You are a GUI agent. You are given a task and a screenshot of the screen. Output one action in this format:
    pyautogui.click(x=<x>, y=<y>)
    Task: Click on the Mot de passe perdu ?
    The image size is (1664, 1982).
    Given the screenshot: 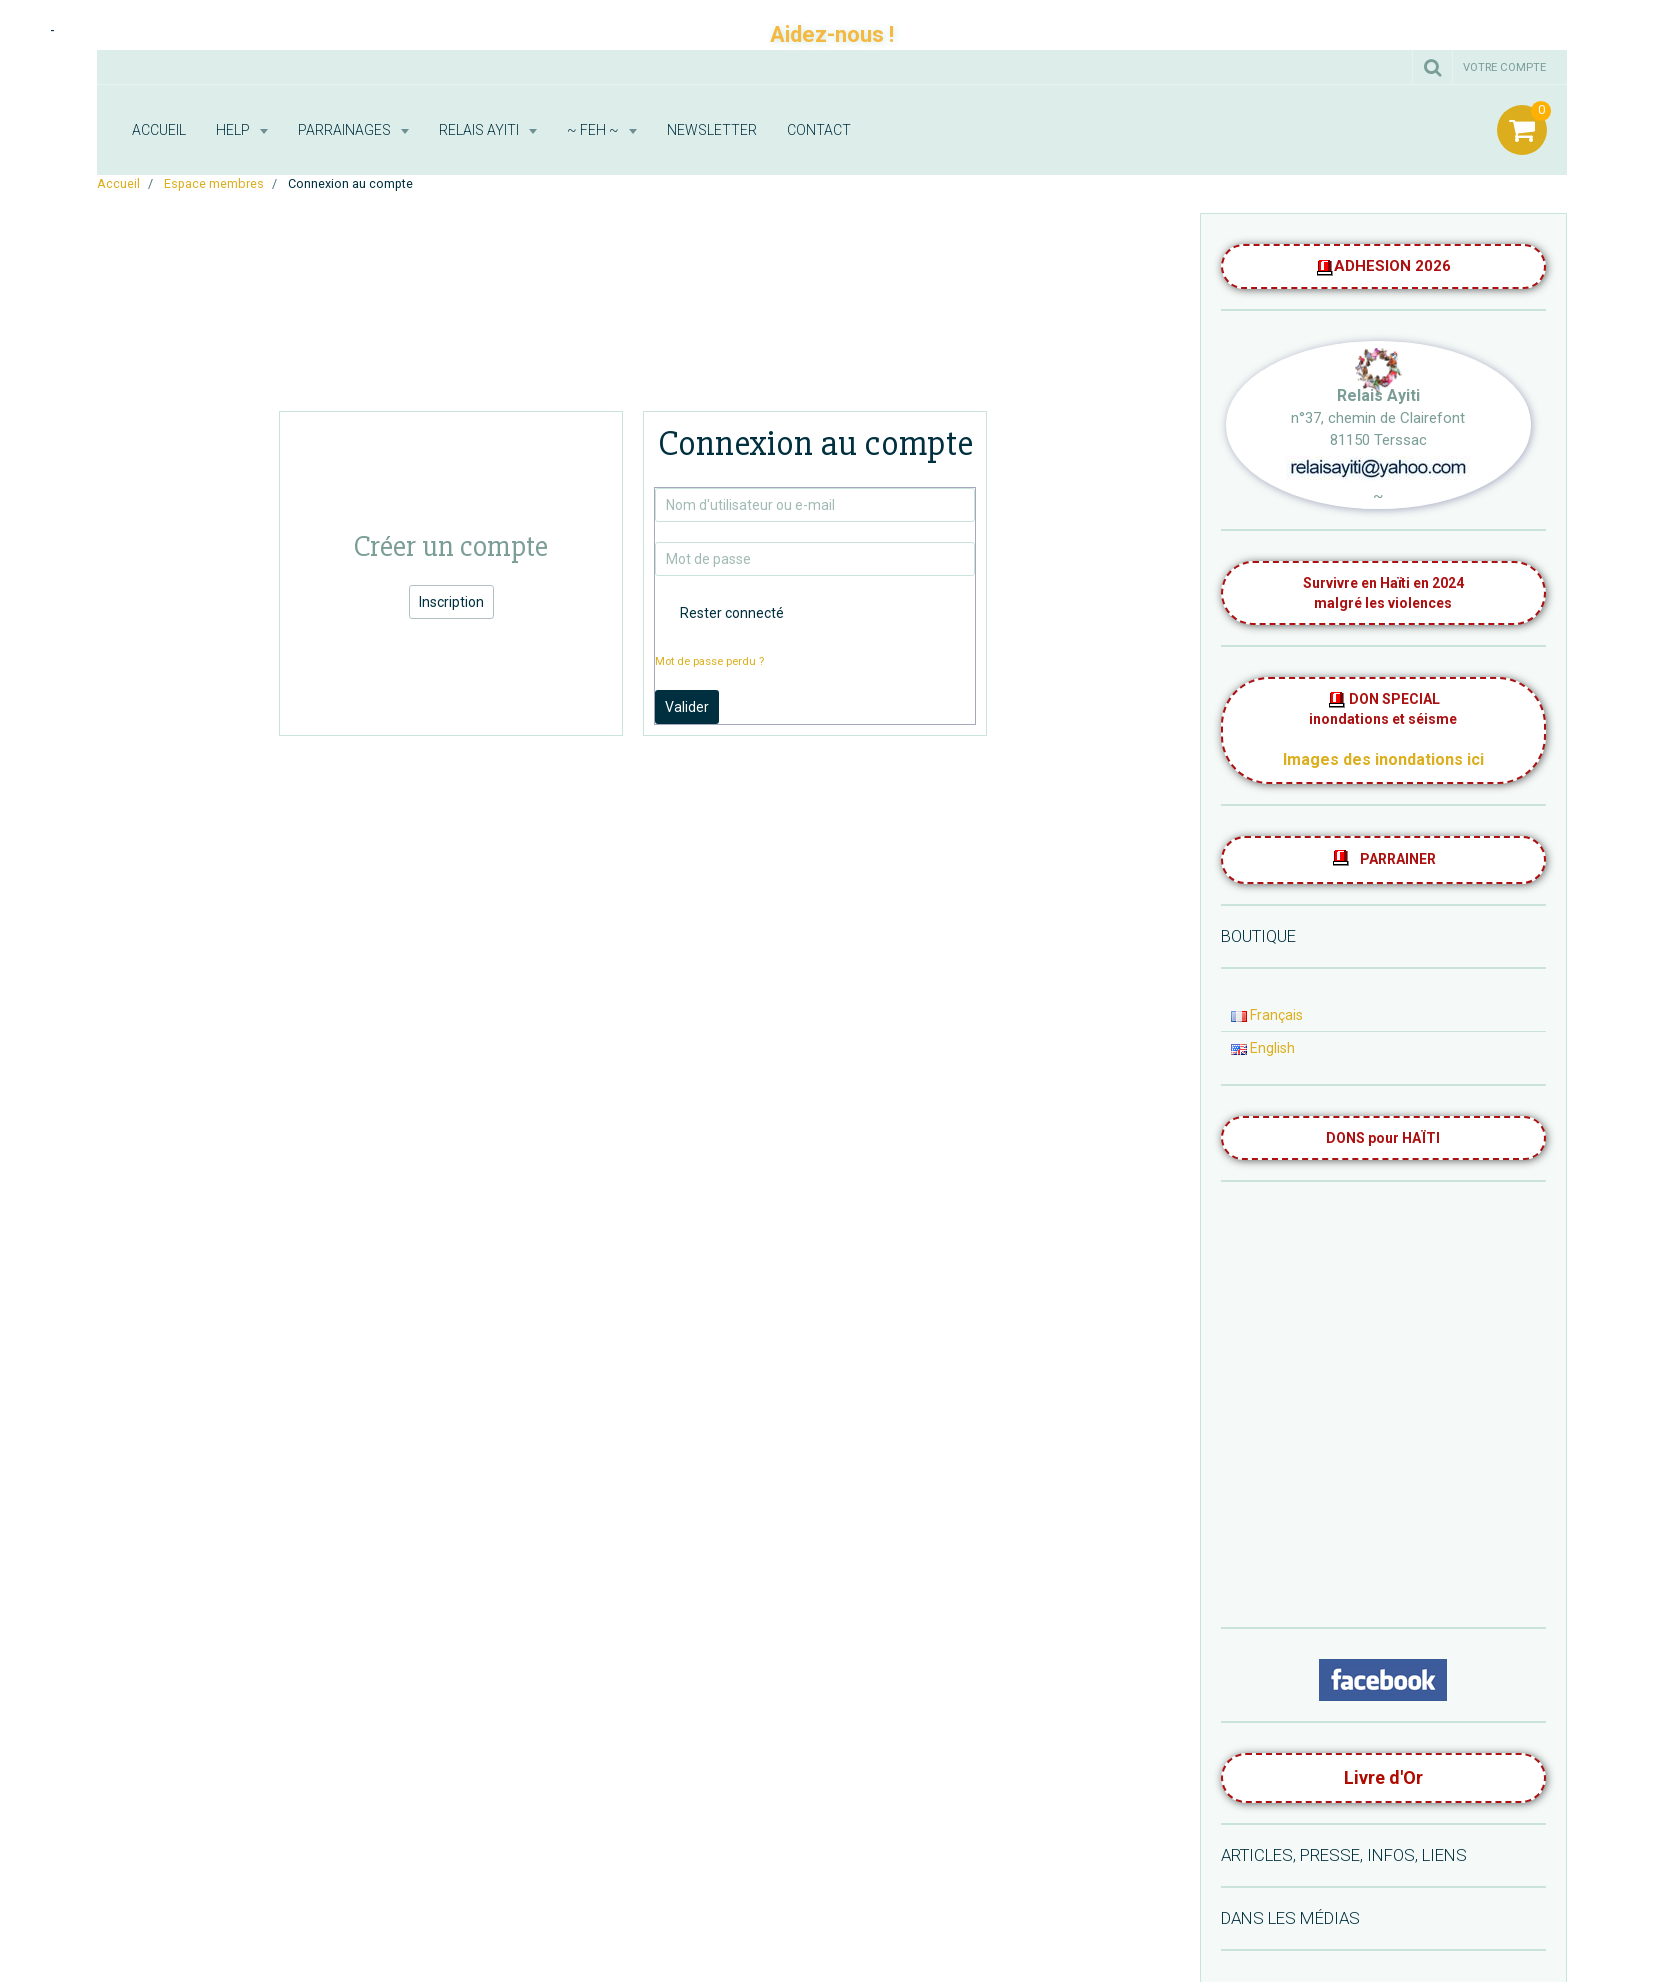 What is the action you would take?
    pyautogui.click(x=709, y=661)
    